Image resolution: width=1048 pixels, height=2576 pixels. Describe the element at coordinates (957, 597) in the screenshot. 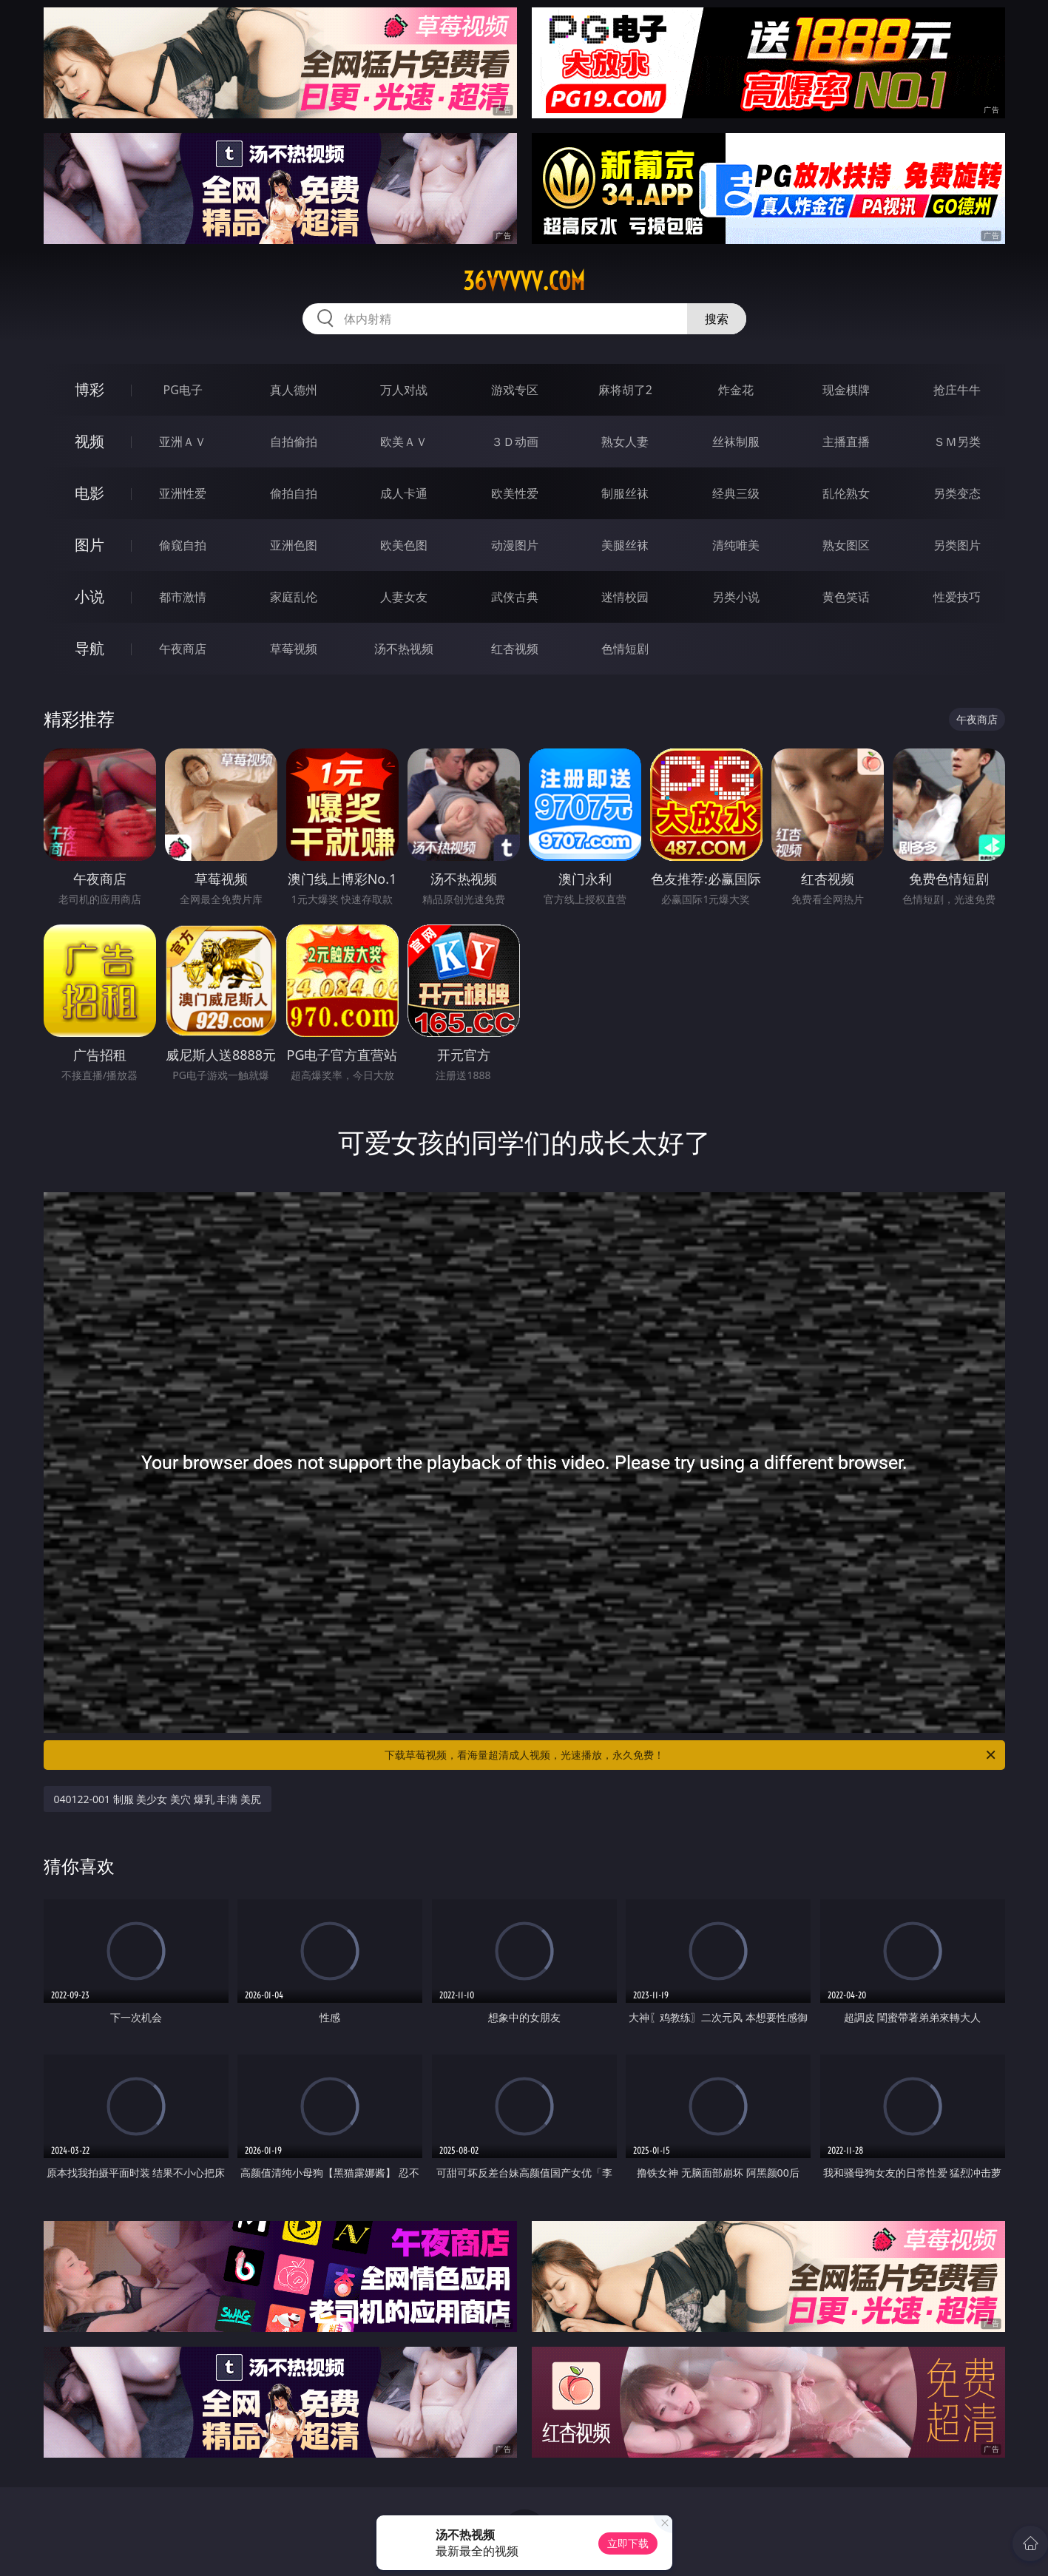

I see `性爱技巧` at that location.